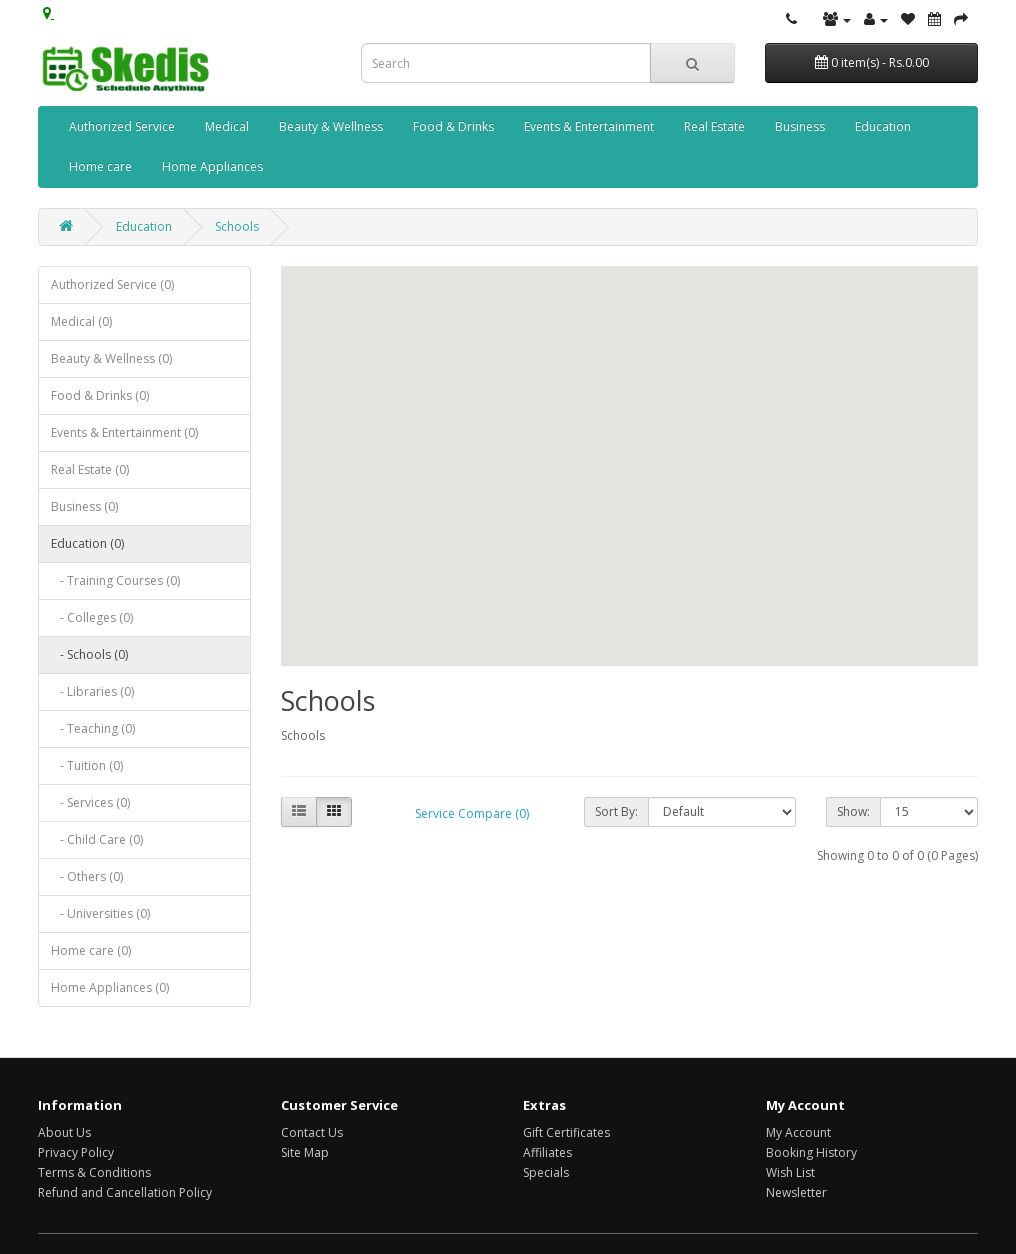  What do you see at coordinates (331, 126) in the screenshot?
I see `Beauty & Wellness` at bounding box center [331, 126].